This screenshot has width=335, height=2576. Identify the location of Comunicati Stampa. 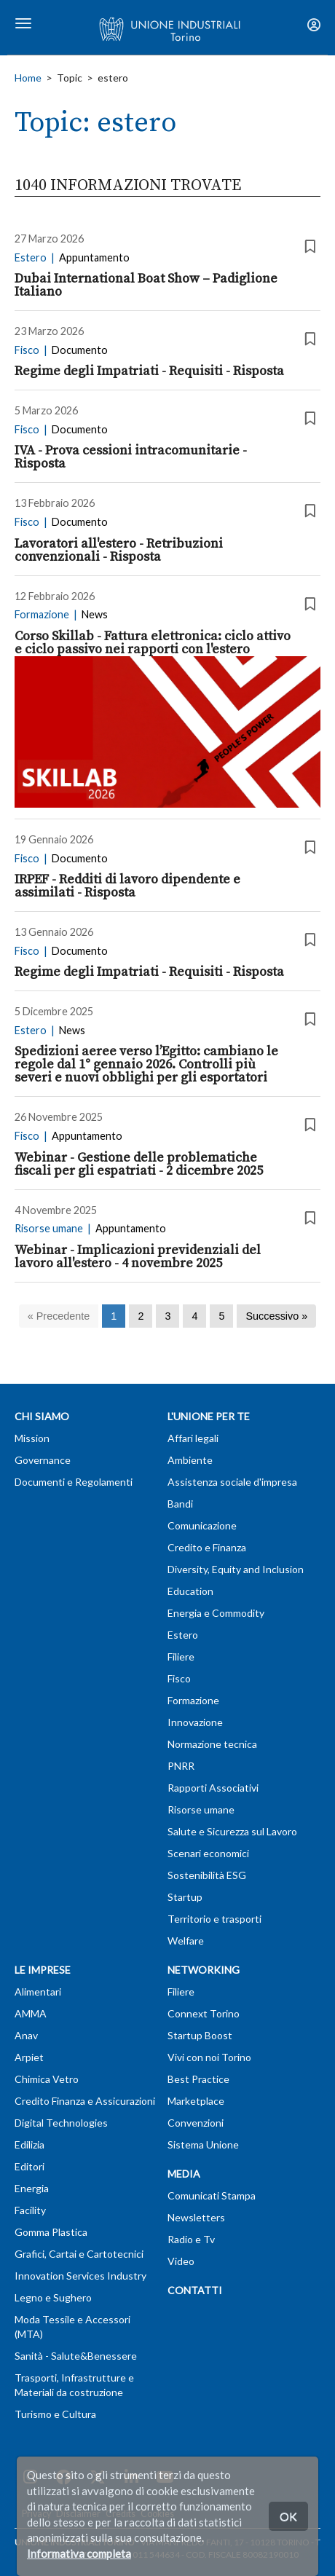
(212, 2195).